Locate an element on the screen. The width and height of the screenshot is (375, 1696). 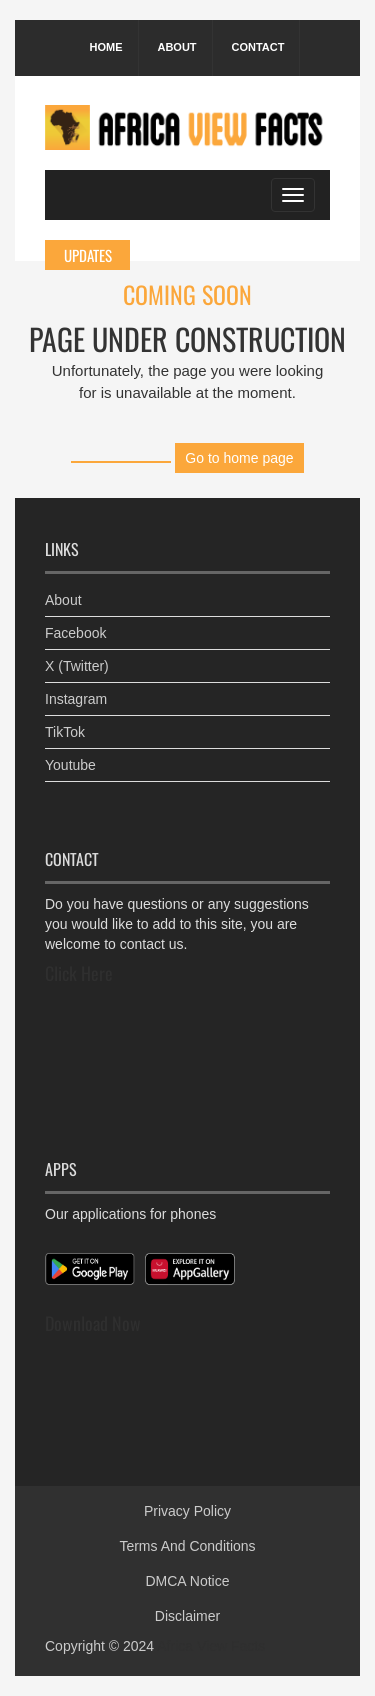
Download Now is located at coordinates (93, 1323).